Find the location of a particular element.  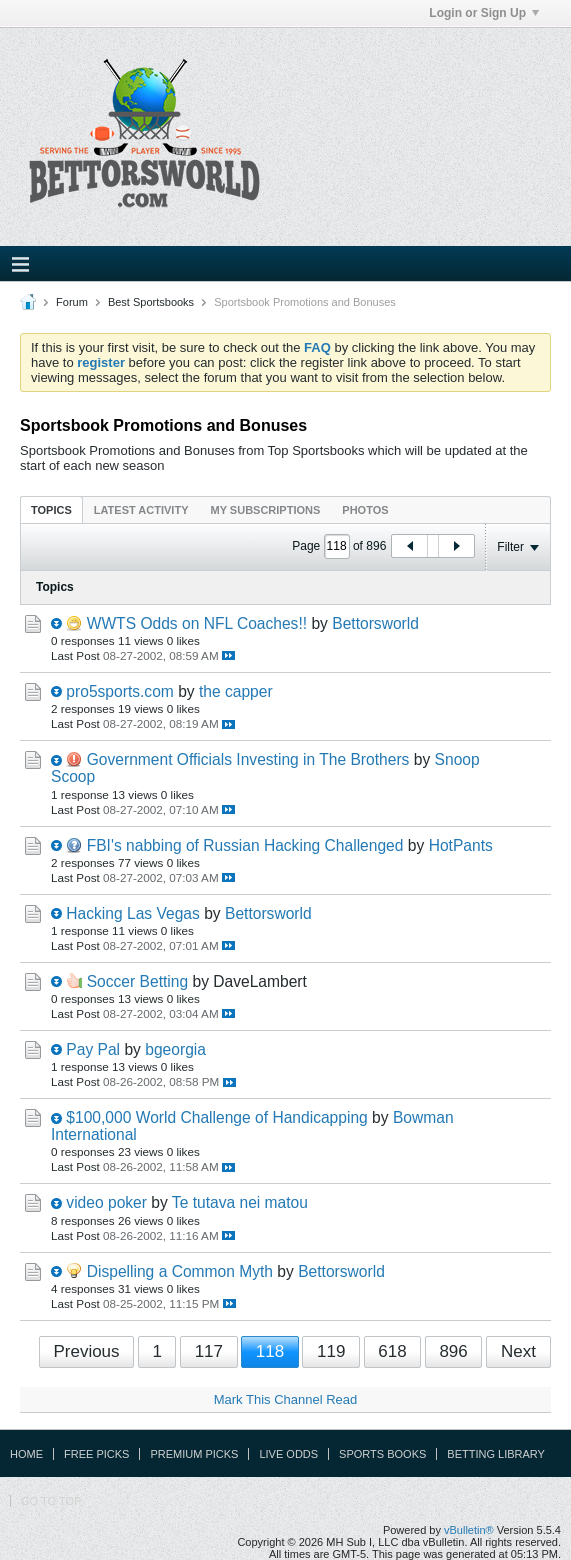

Dispelling a Common Myth is located at coordinates (180, 1271).